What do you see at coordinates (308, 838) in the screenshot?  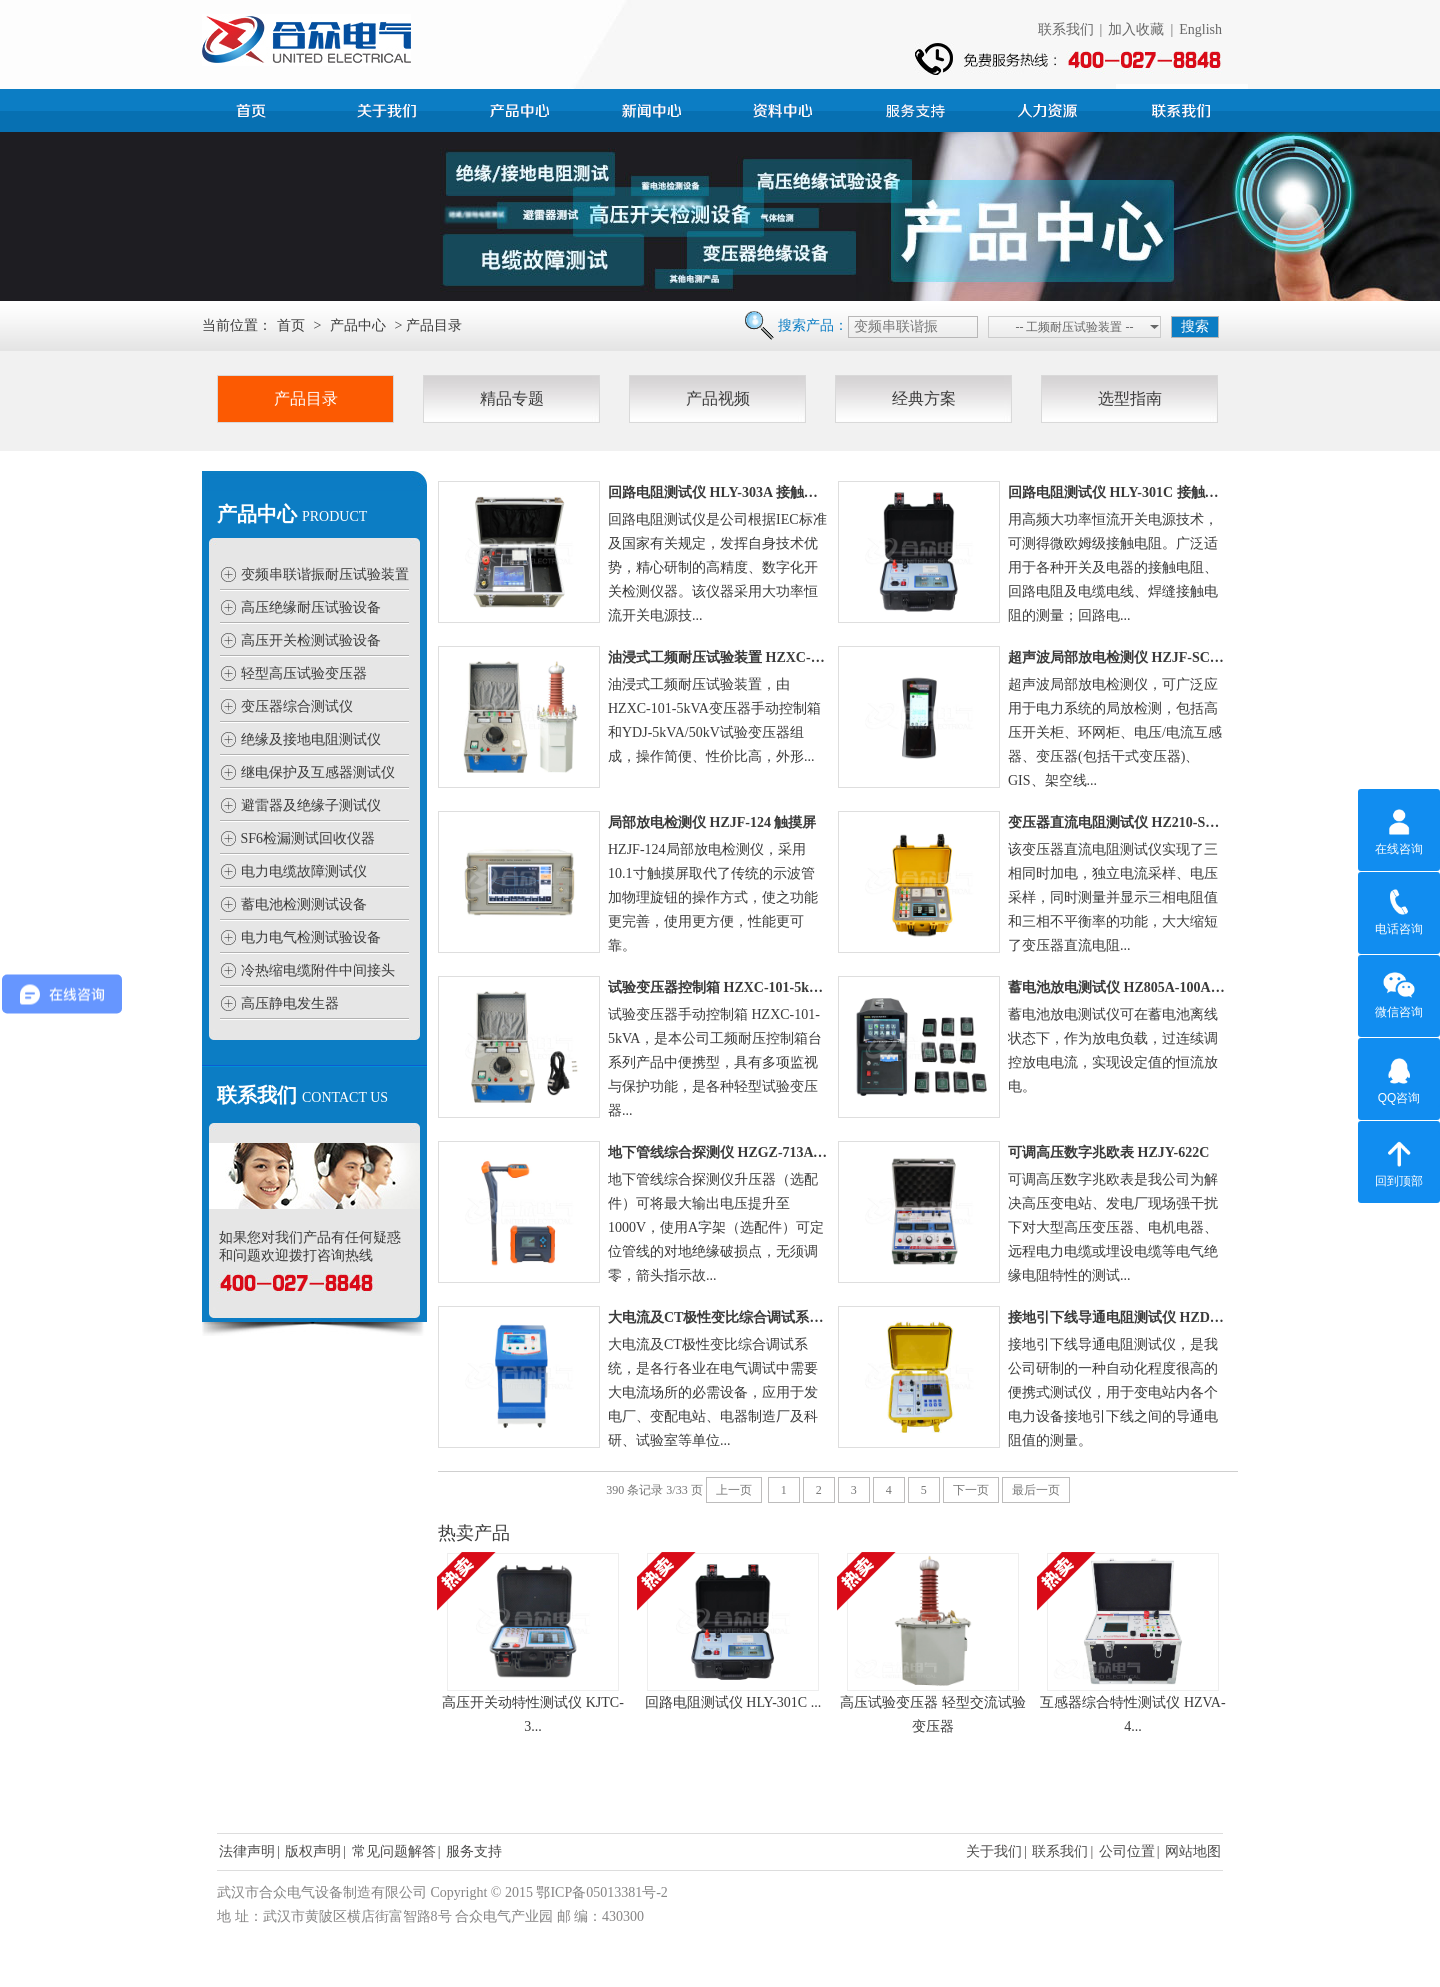 I see `SF6检漏测试回收仪器` at bounding box center [308, 838].